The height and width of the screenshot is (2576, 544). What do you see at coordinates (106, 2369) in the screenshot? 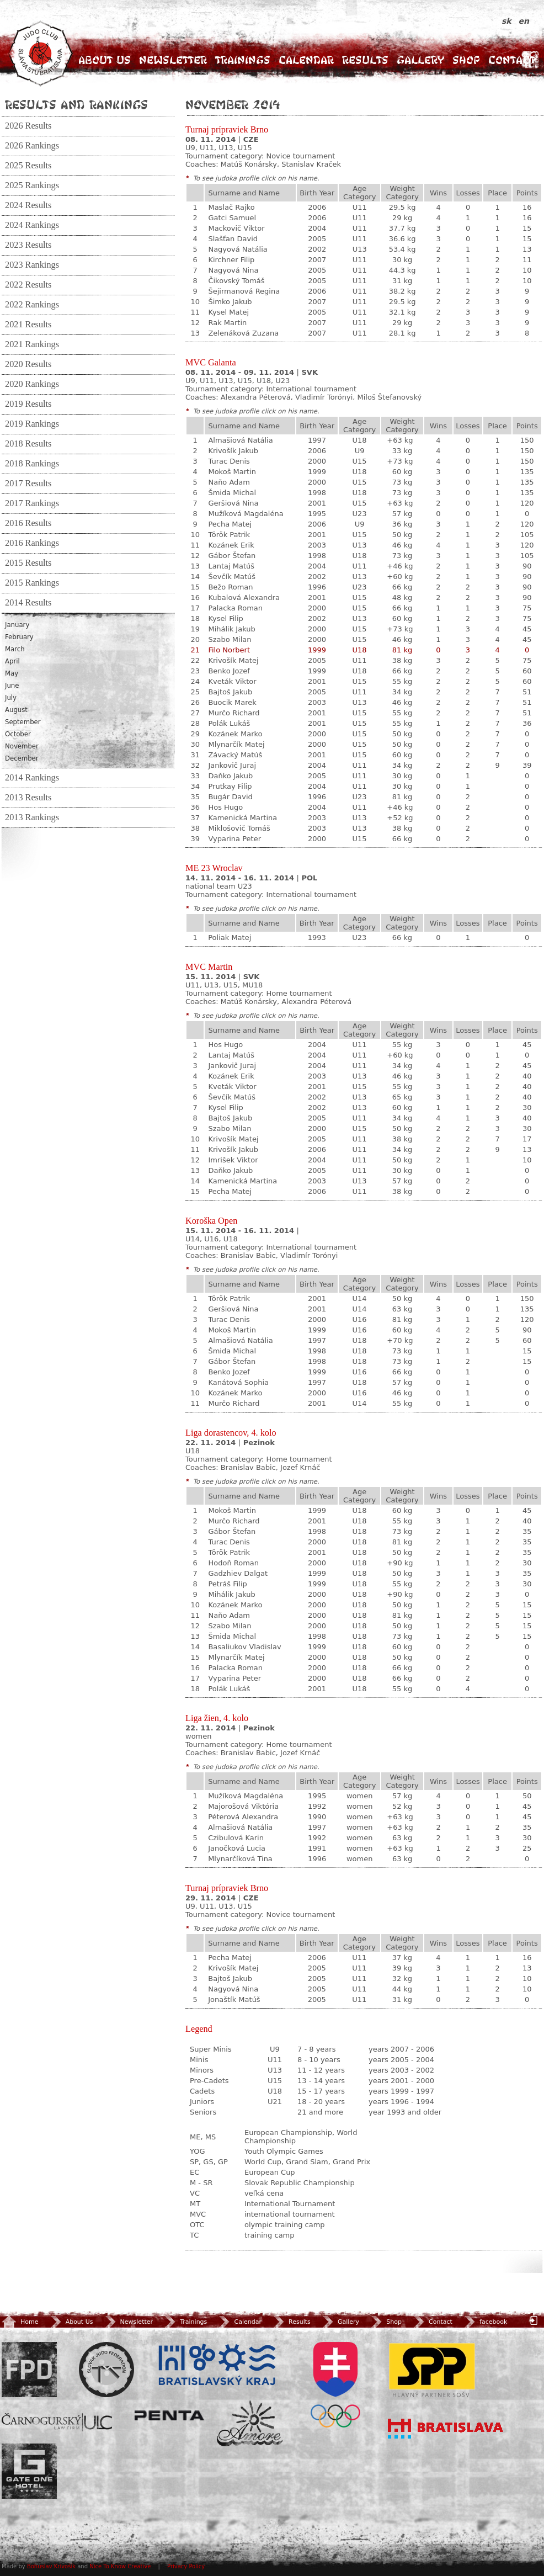
I see `Slovenský zväz Juda` at bounding box center [106, 2369].